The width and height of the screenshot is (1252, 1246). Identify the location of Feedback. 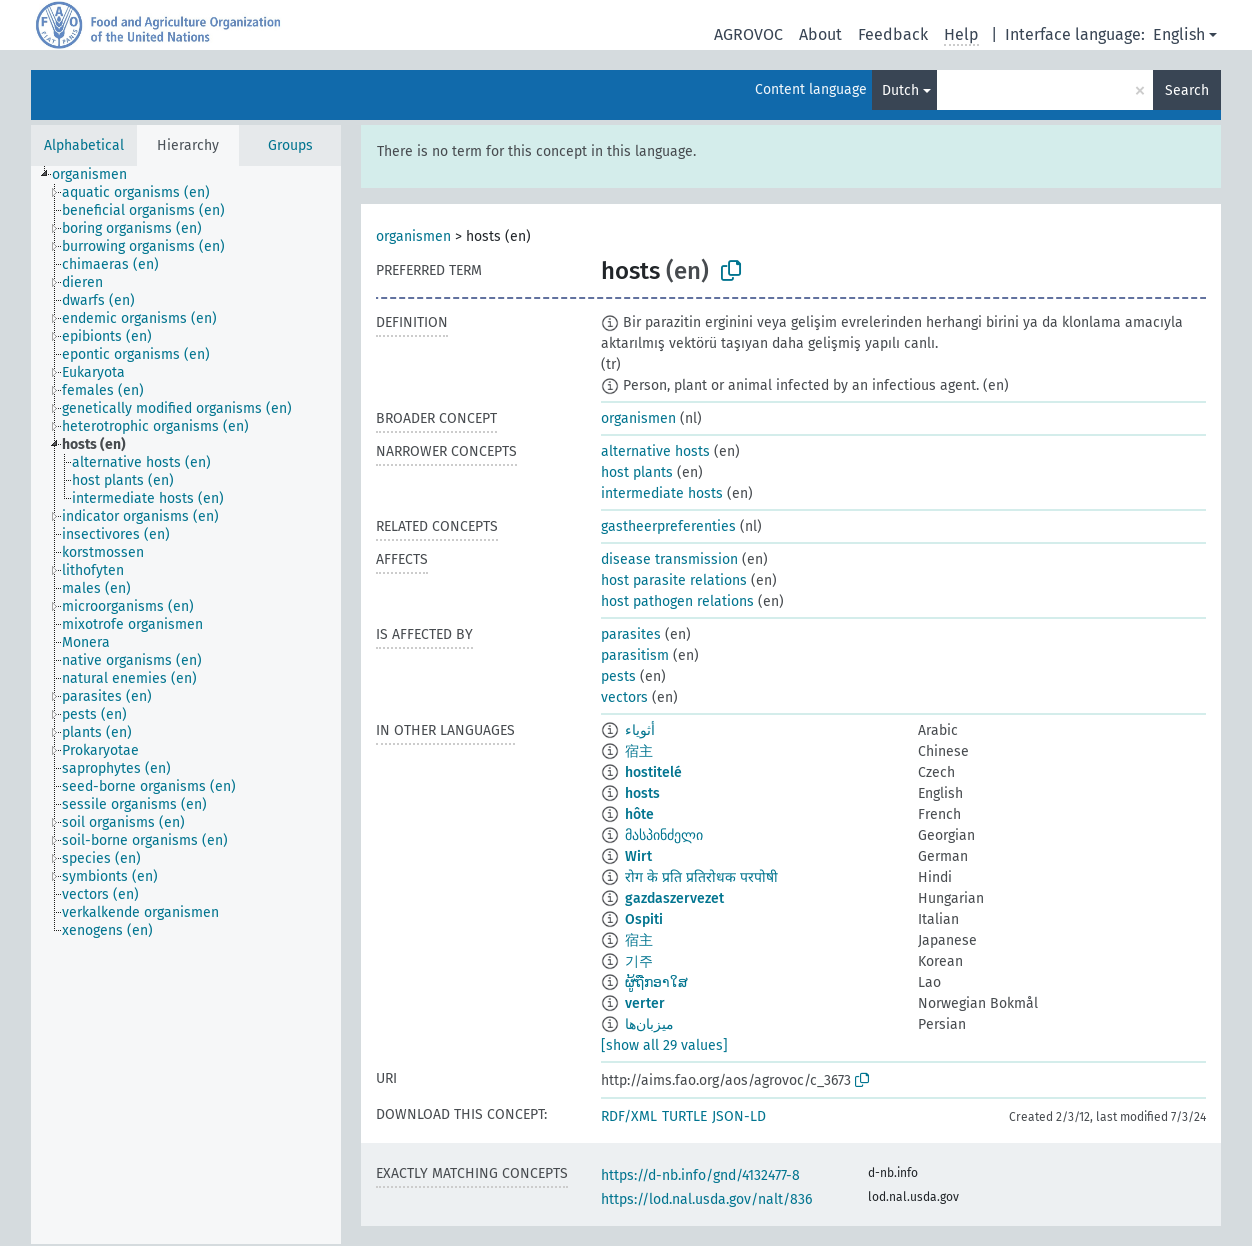
(893, 34).